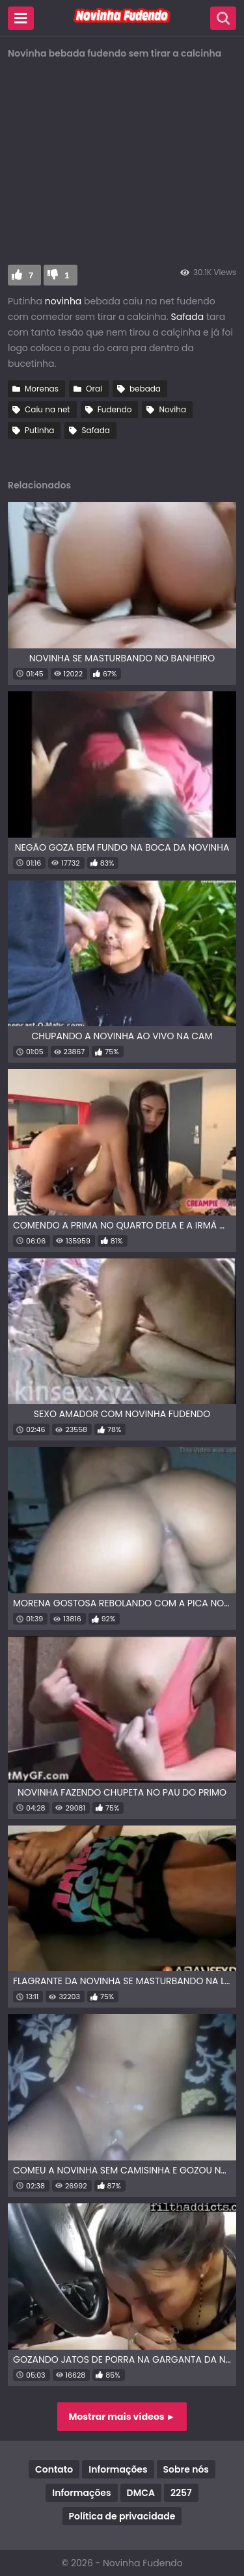 Image resolution: width=244 pixels, height=2576 pixels. I want to click on Putinha, so click(39, 430).